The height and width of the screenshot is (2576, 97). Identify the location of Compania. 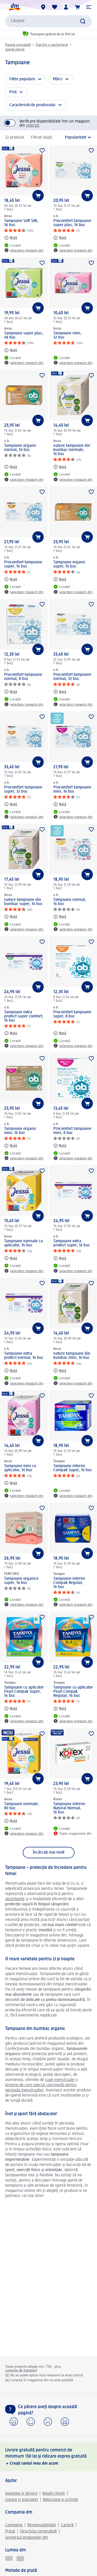
(14, 2525).